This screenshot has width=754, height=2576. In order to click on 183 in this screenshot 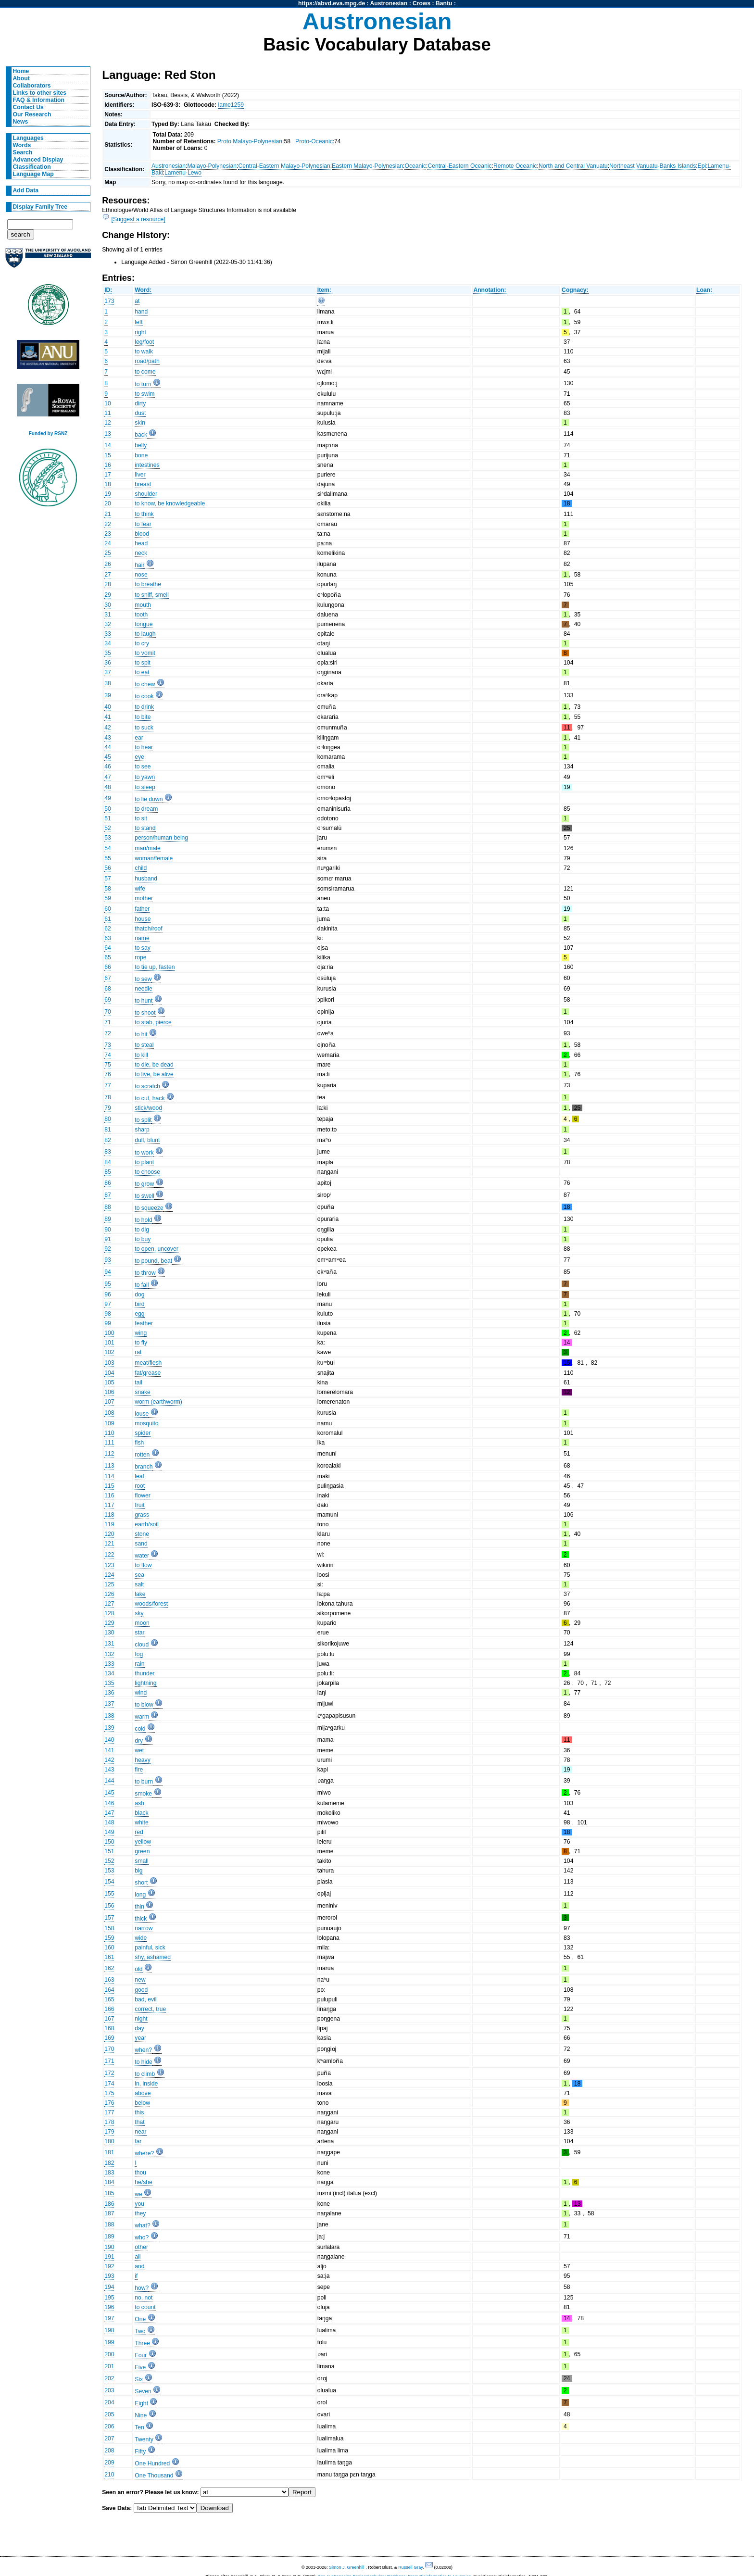, I will do `click(109, 2172)`.